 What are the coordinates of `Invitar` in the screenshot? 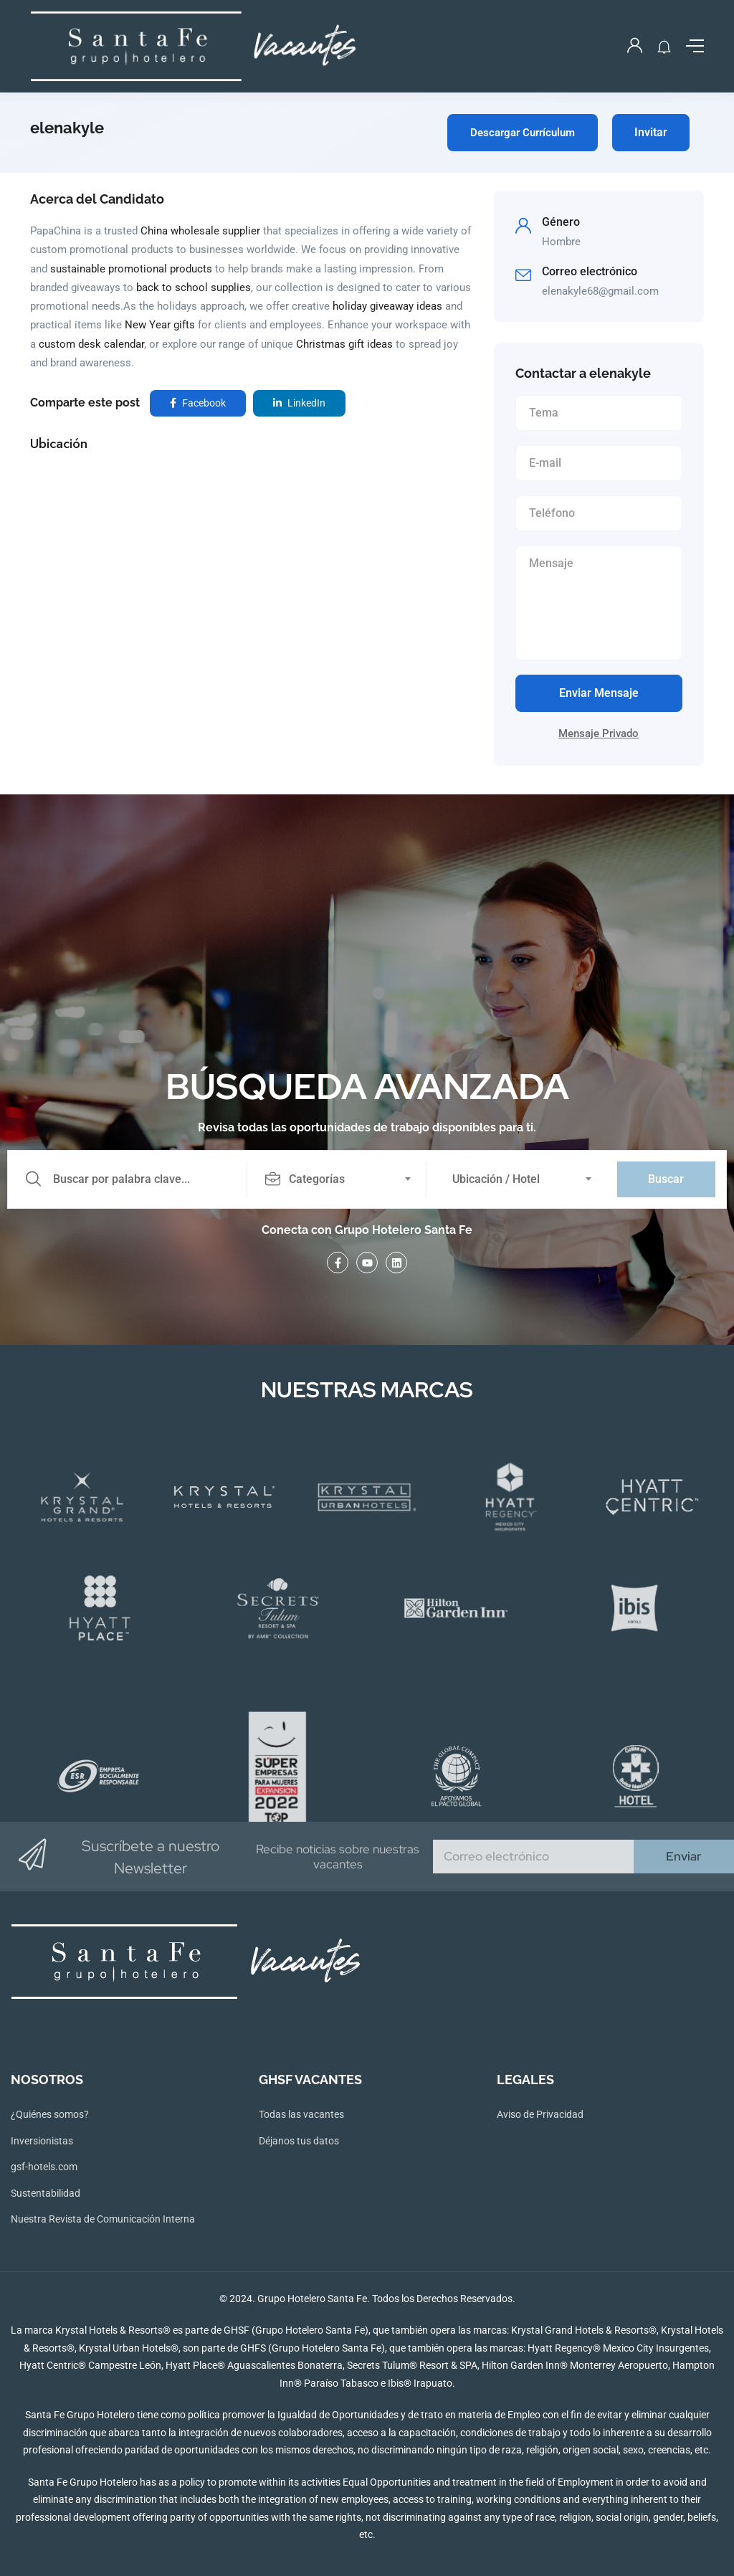 It's located at (650, 132).